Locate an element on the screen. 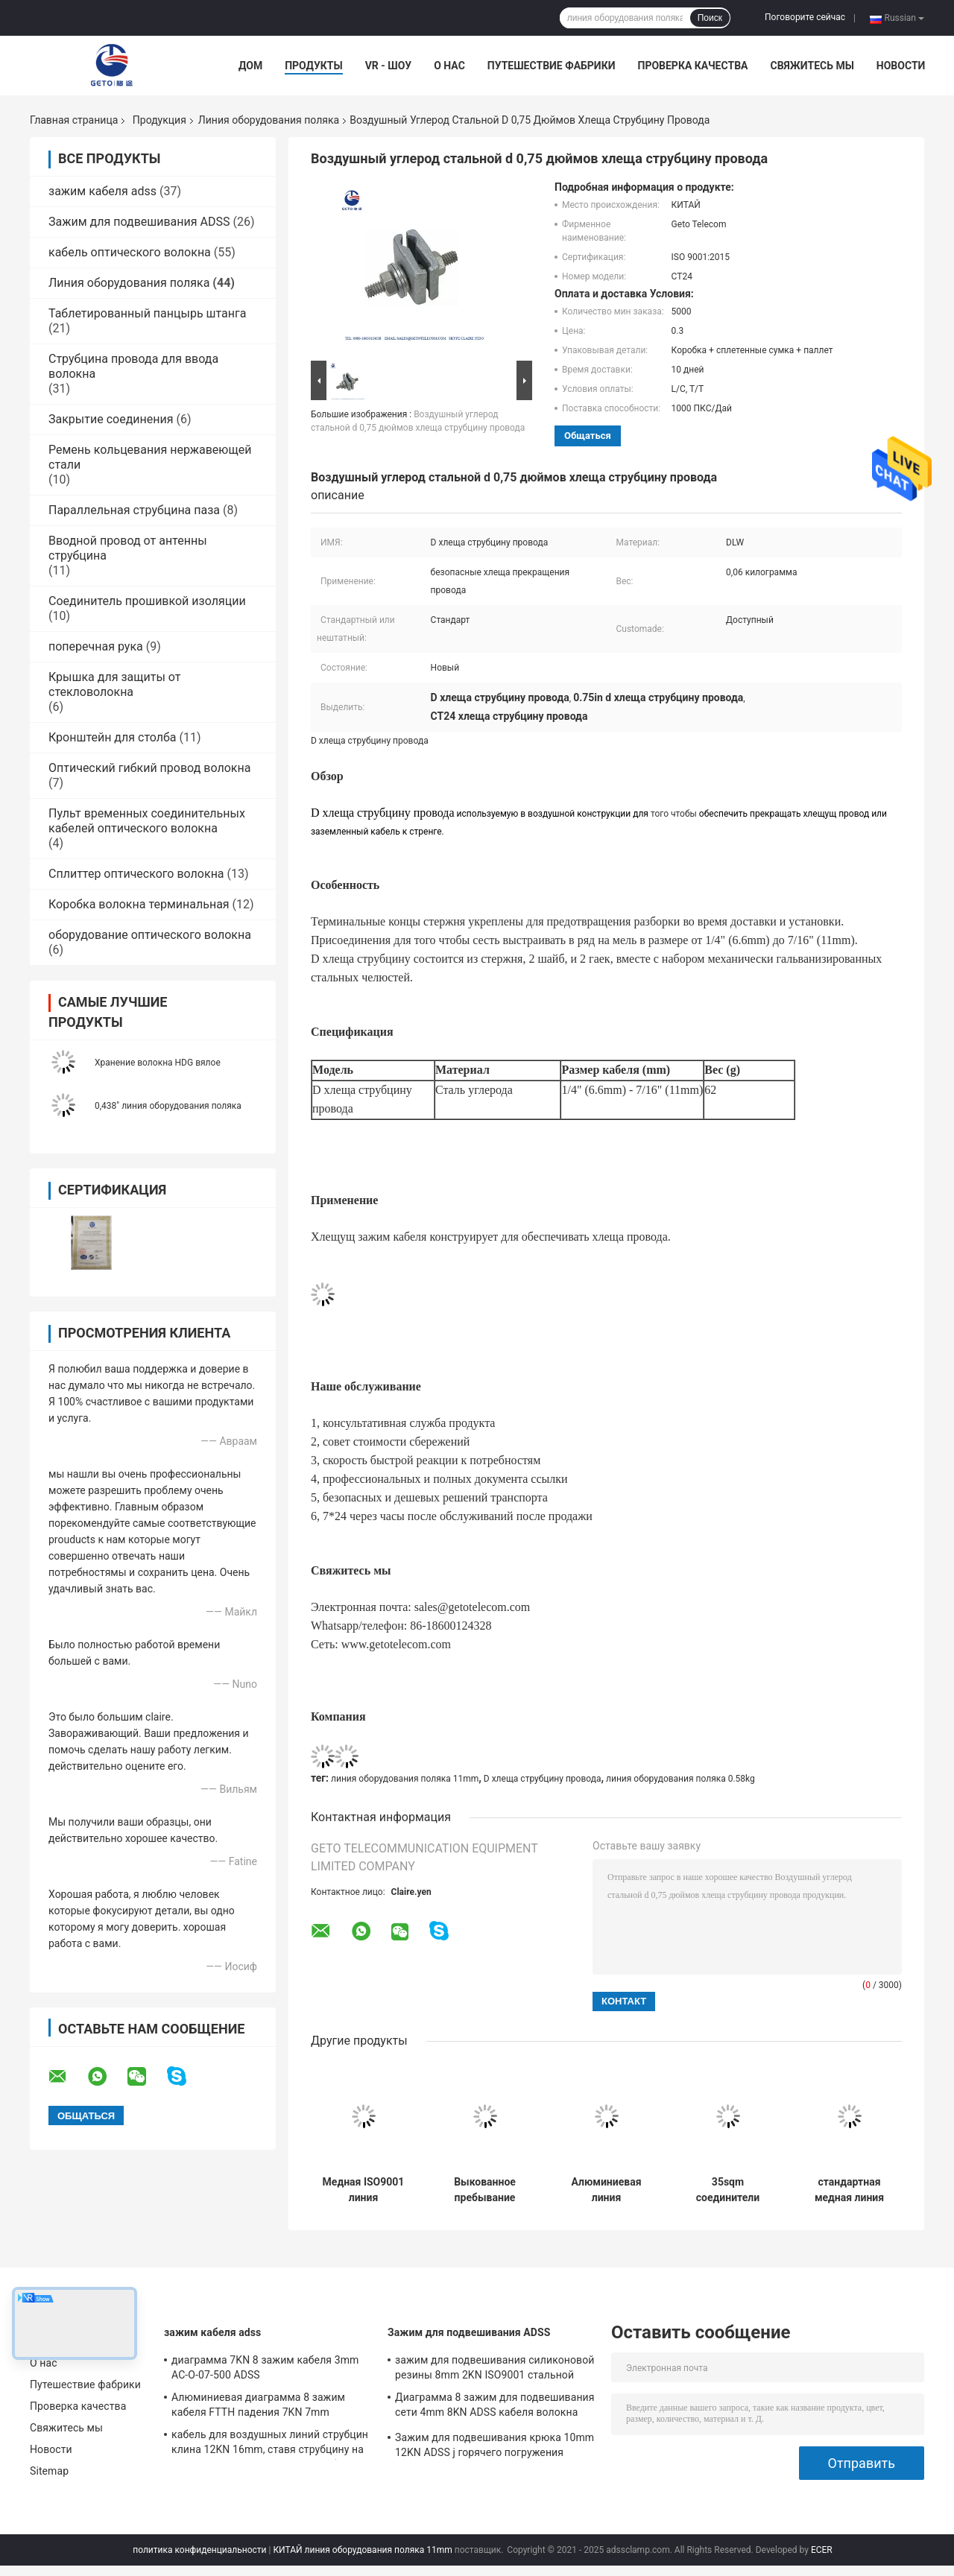 Image resolution: width=954 pixels, height=2576 pixels. ECER is located at coordinates (822, 2550).